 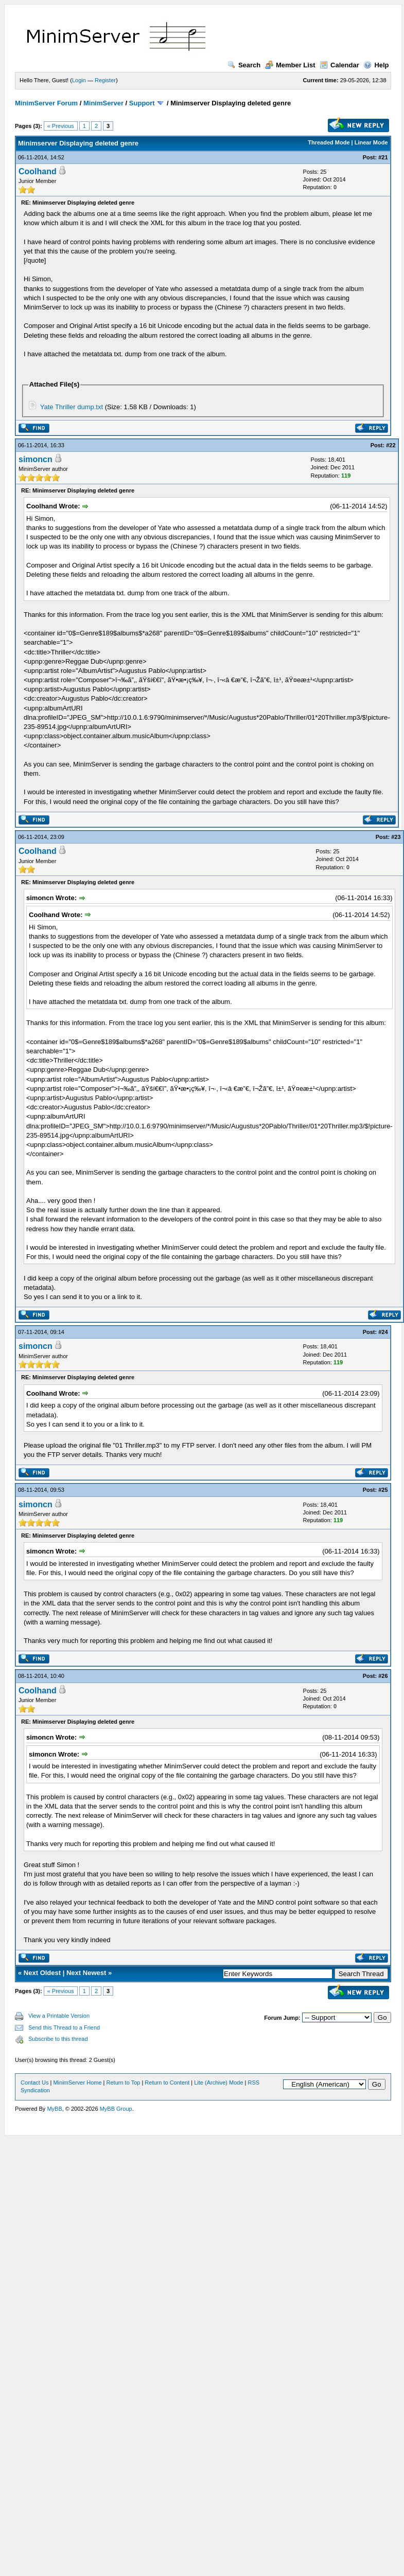 What do you see at coordinates (371, 142) in the screenshot?
I see `Linear Mode` at bounding box center [371, 142].